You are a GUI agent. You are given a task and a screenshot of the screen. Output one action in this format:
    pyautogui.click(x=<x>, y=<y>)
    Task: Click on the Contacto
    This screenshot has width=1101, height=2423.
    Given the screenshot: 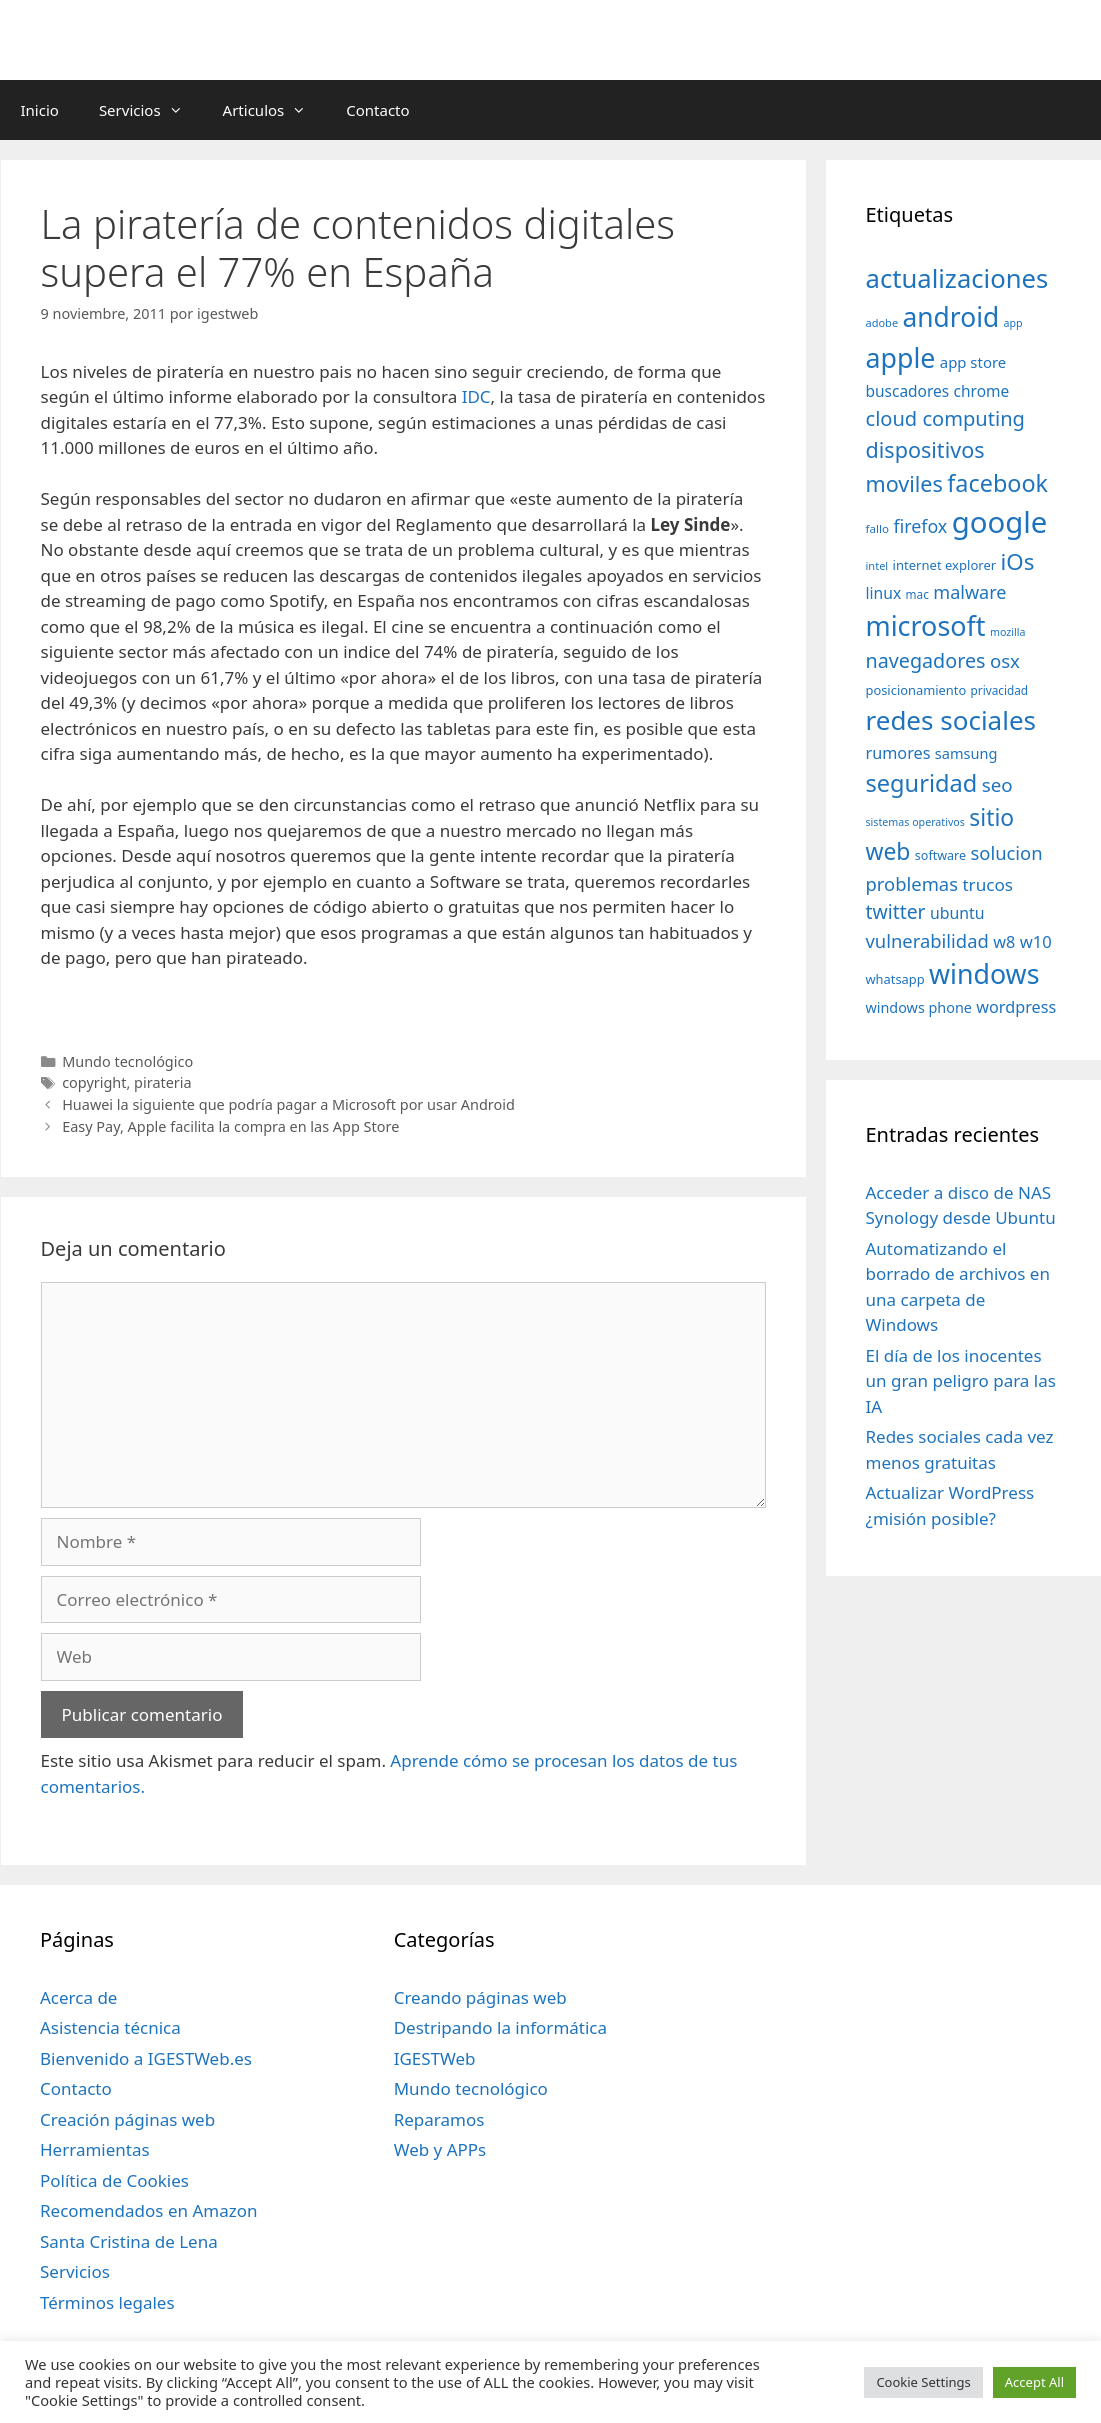 What is the action you would take?
    pyautogui.click(x=377, y=110)
    